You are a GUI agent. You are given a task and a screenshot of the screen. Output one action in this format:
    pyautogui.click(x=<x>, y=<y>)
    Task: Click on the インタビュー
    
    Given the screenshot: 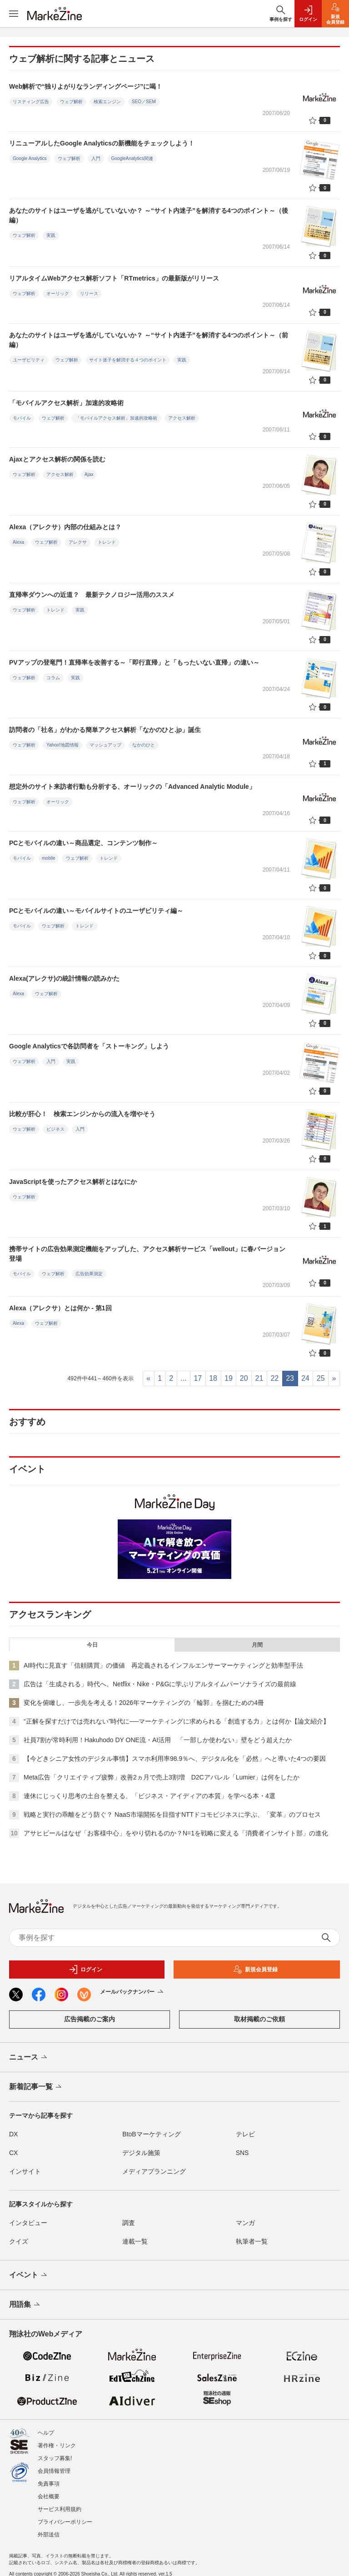 What is the action you would take?
    pyautogui.click(x=28, y=2222)
    